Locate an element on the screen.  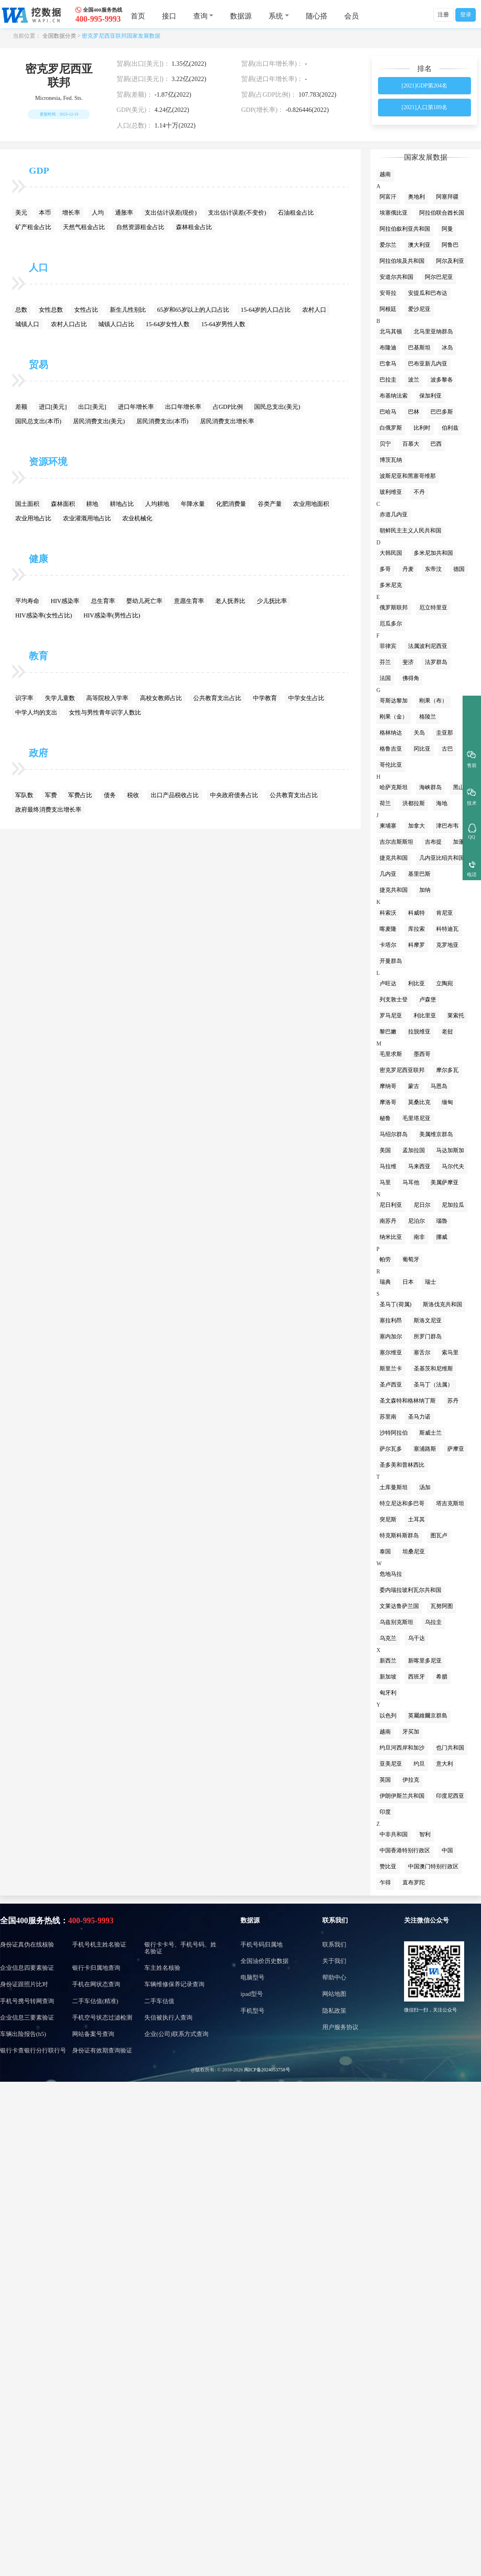
国民总支出(本币) is located at coordinates (38, 421).